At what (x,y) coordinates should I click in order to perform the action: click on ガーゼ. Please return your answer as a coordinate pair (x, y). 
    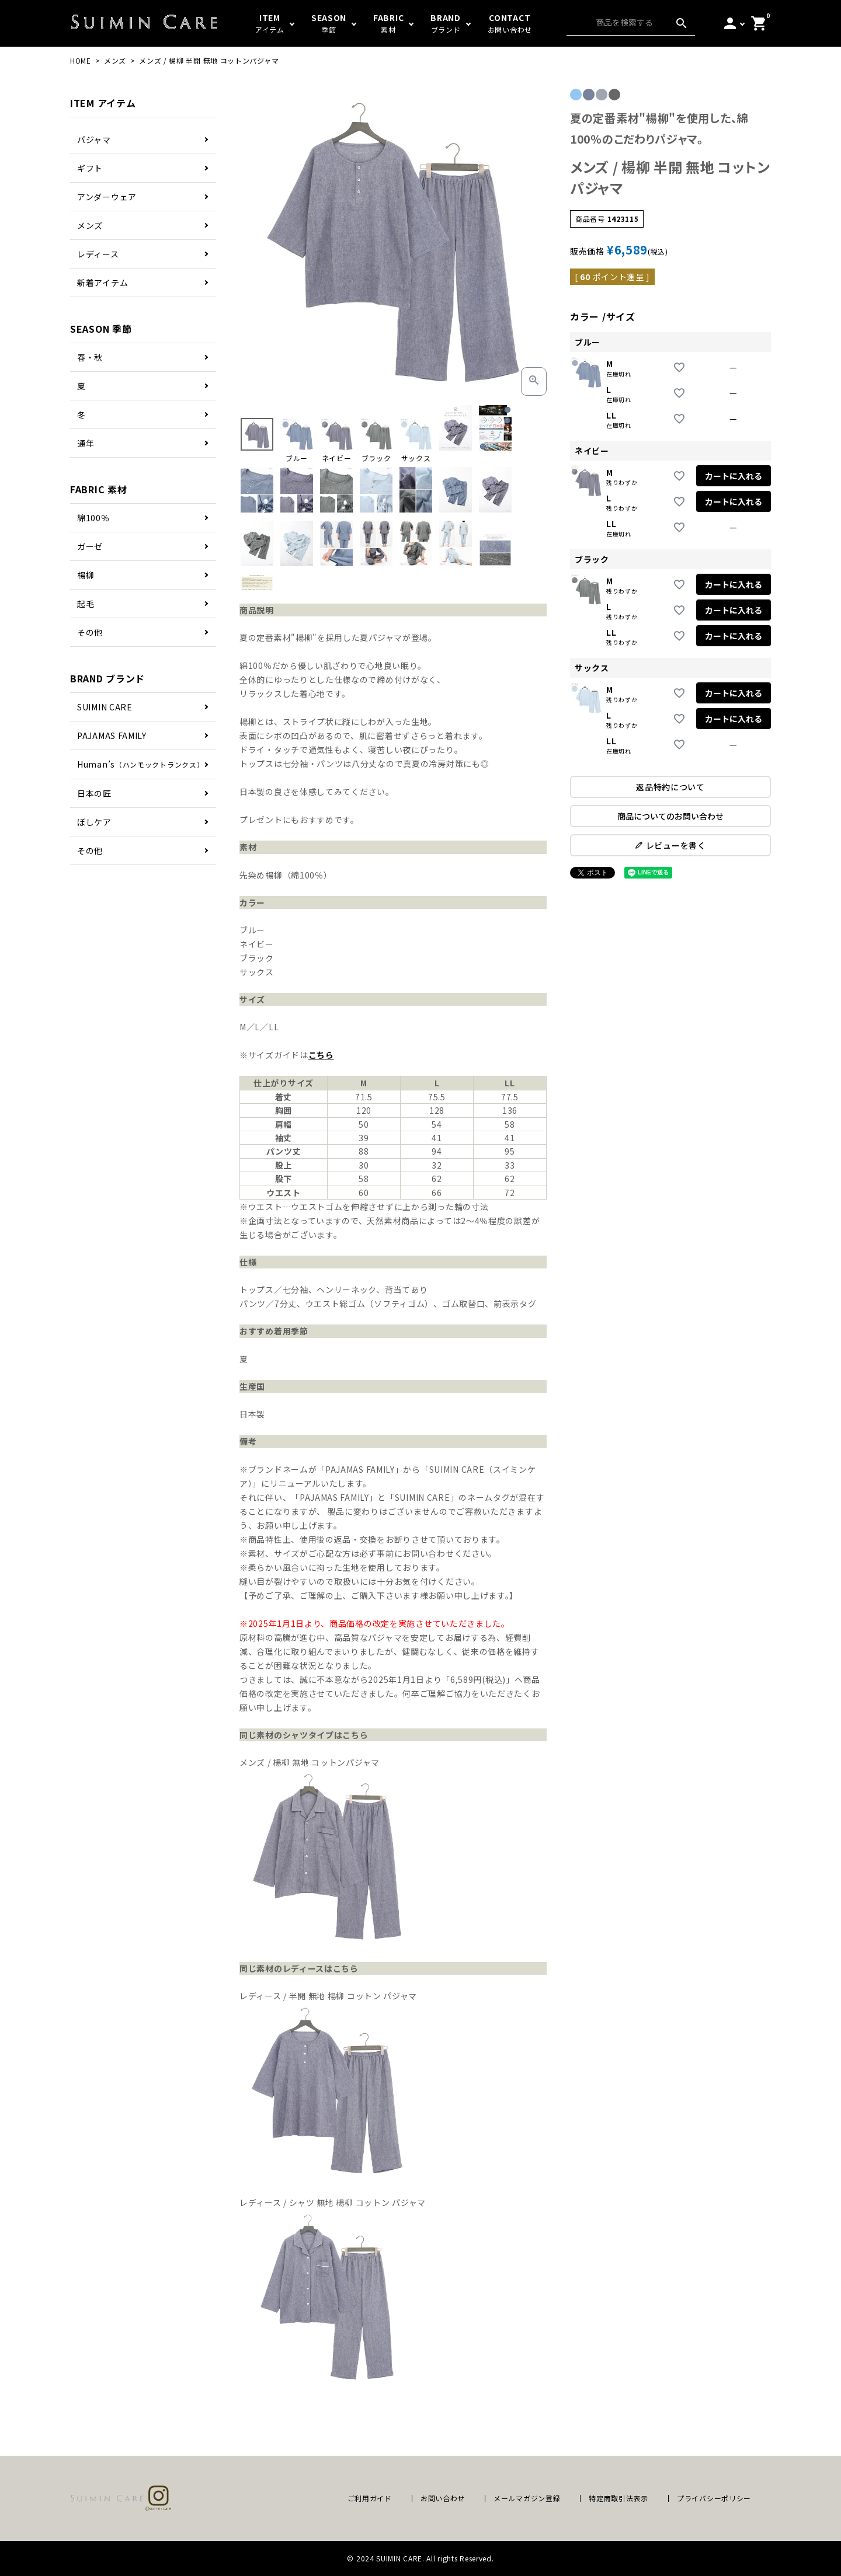
    Looking at the image, I should click on (90, 546).